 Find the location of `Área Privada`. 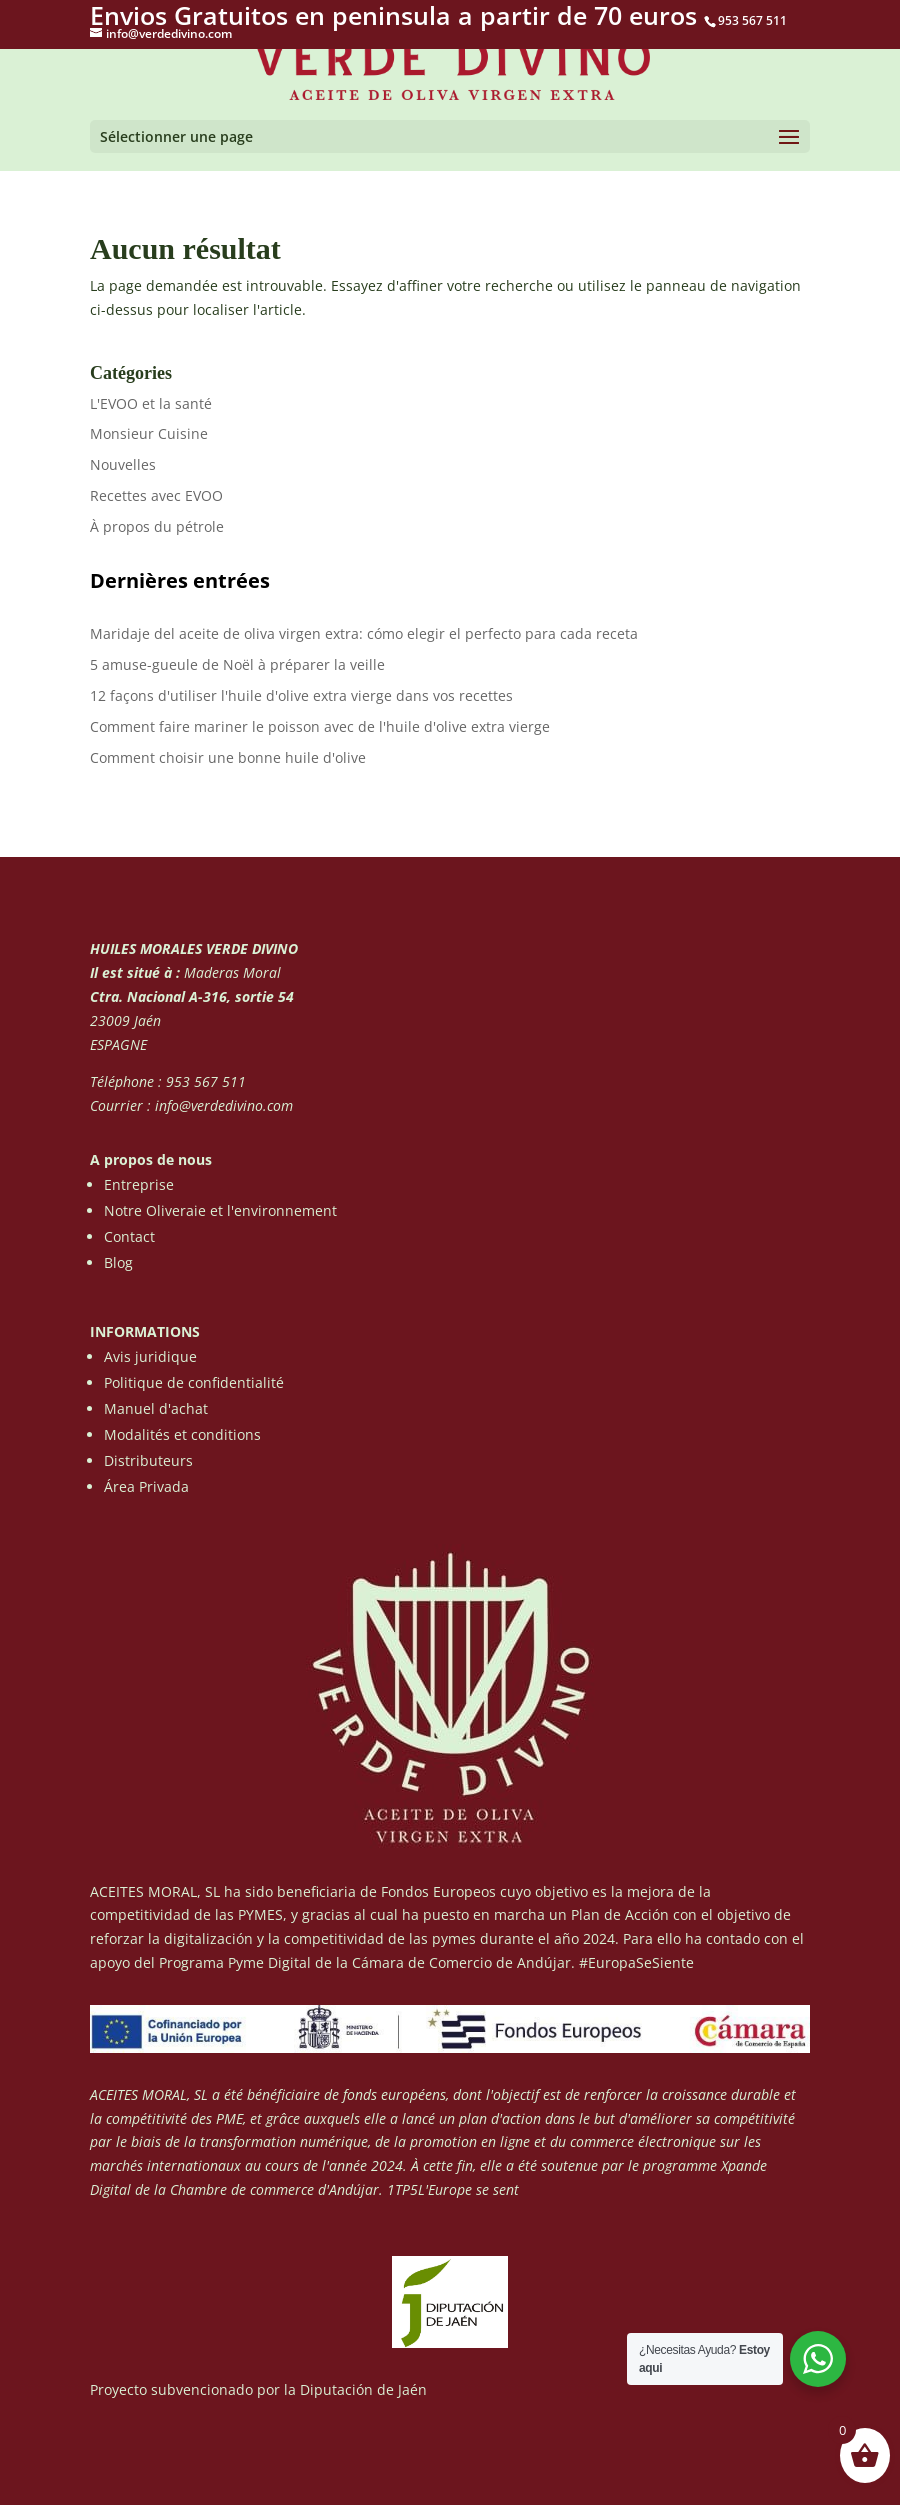

Área Privada is located at coordinates (146, 1486).